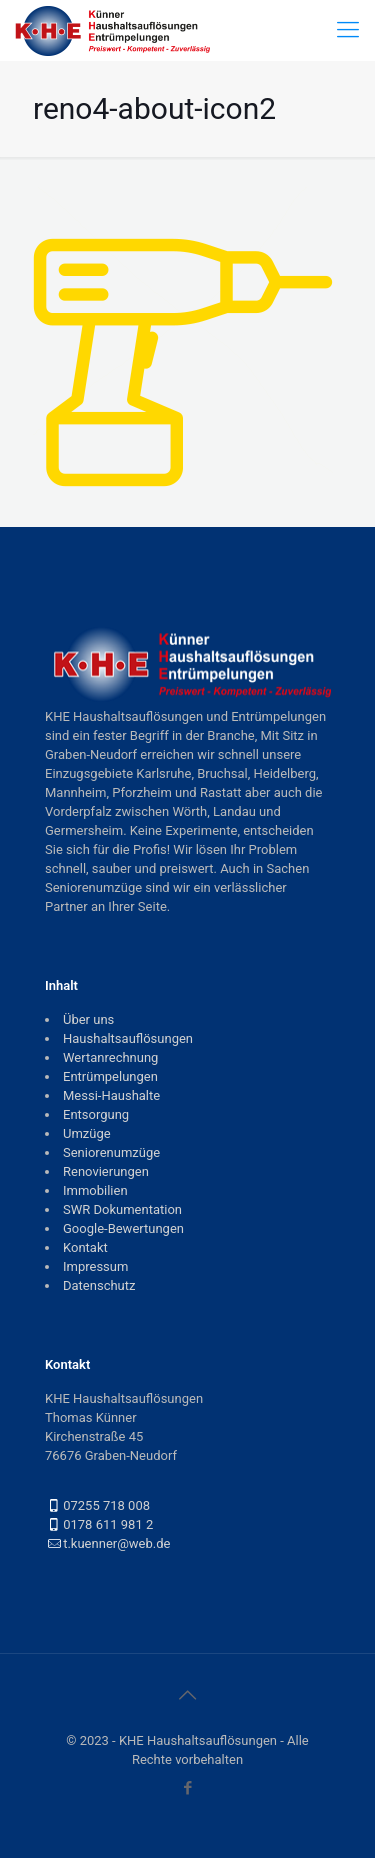  Describe the element at coordinates (96, 1114) in the screenshot. I see `Entsorgung` at that location.